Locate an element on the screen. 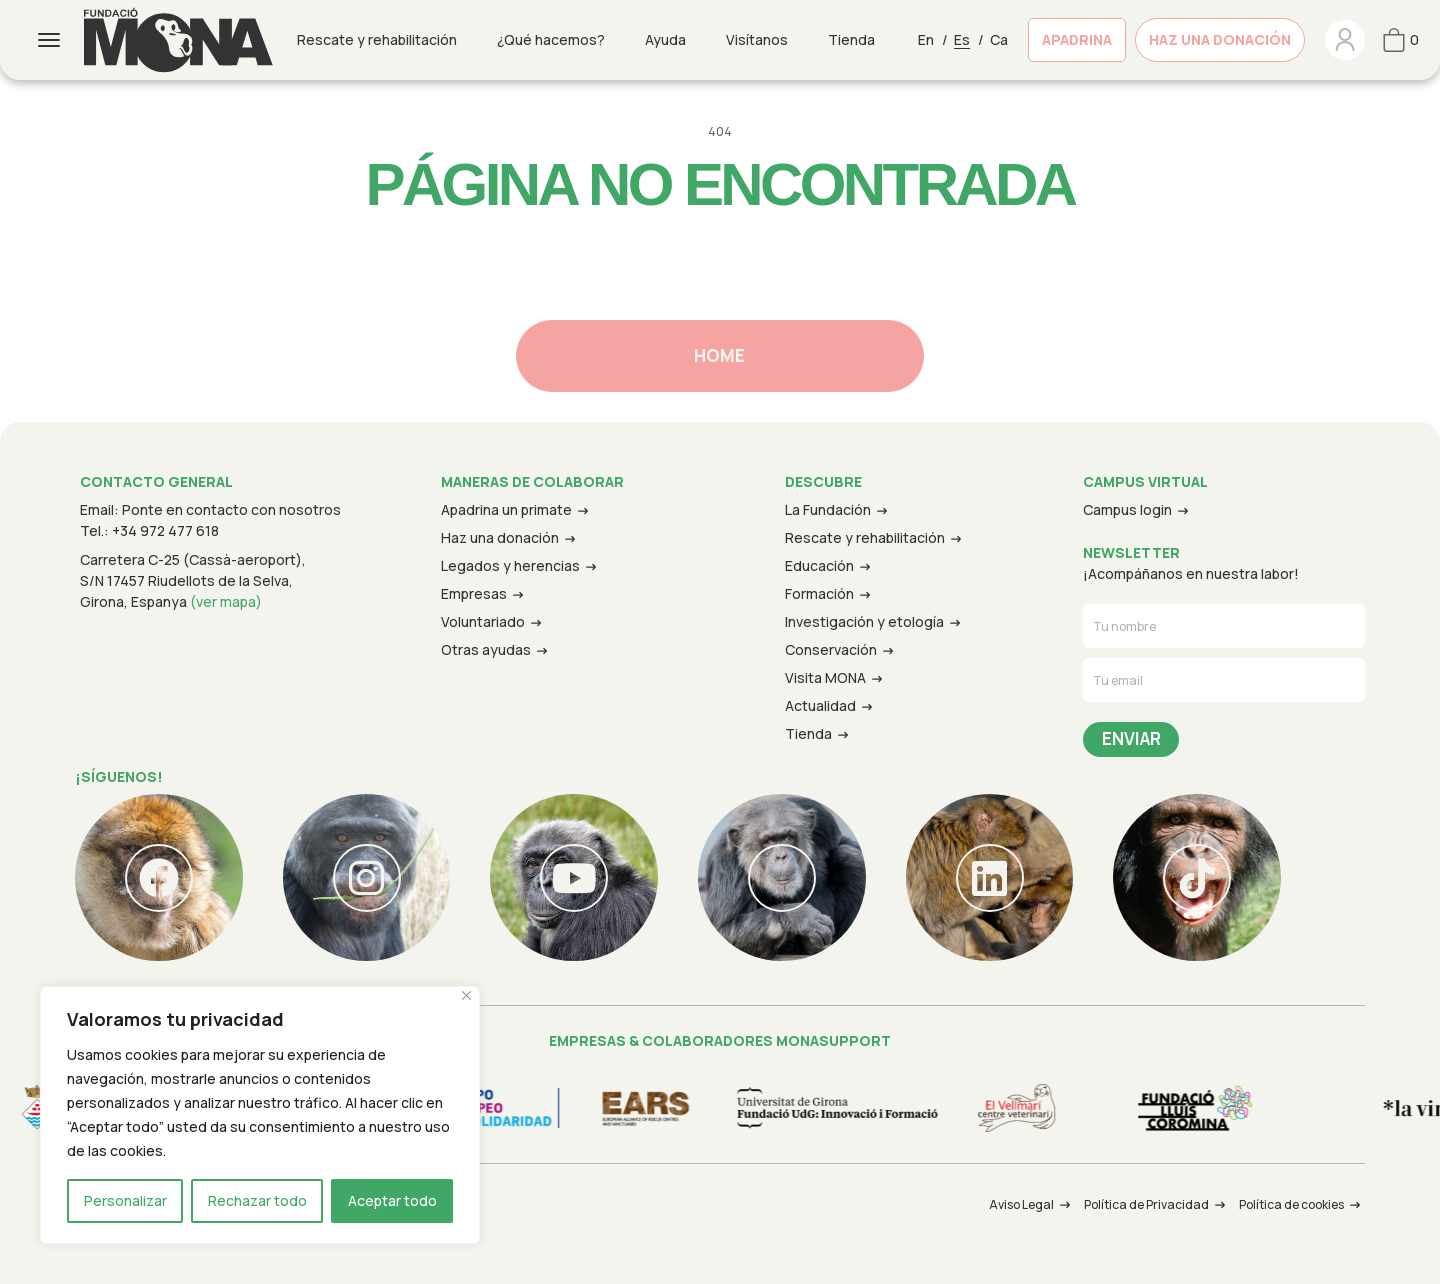 The width and height of the screenshot is (1440, 1284). (ver mapa) is located at coordinates (226, 601).